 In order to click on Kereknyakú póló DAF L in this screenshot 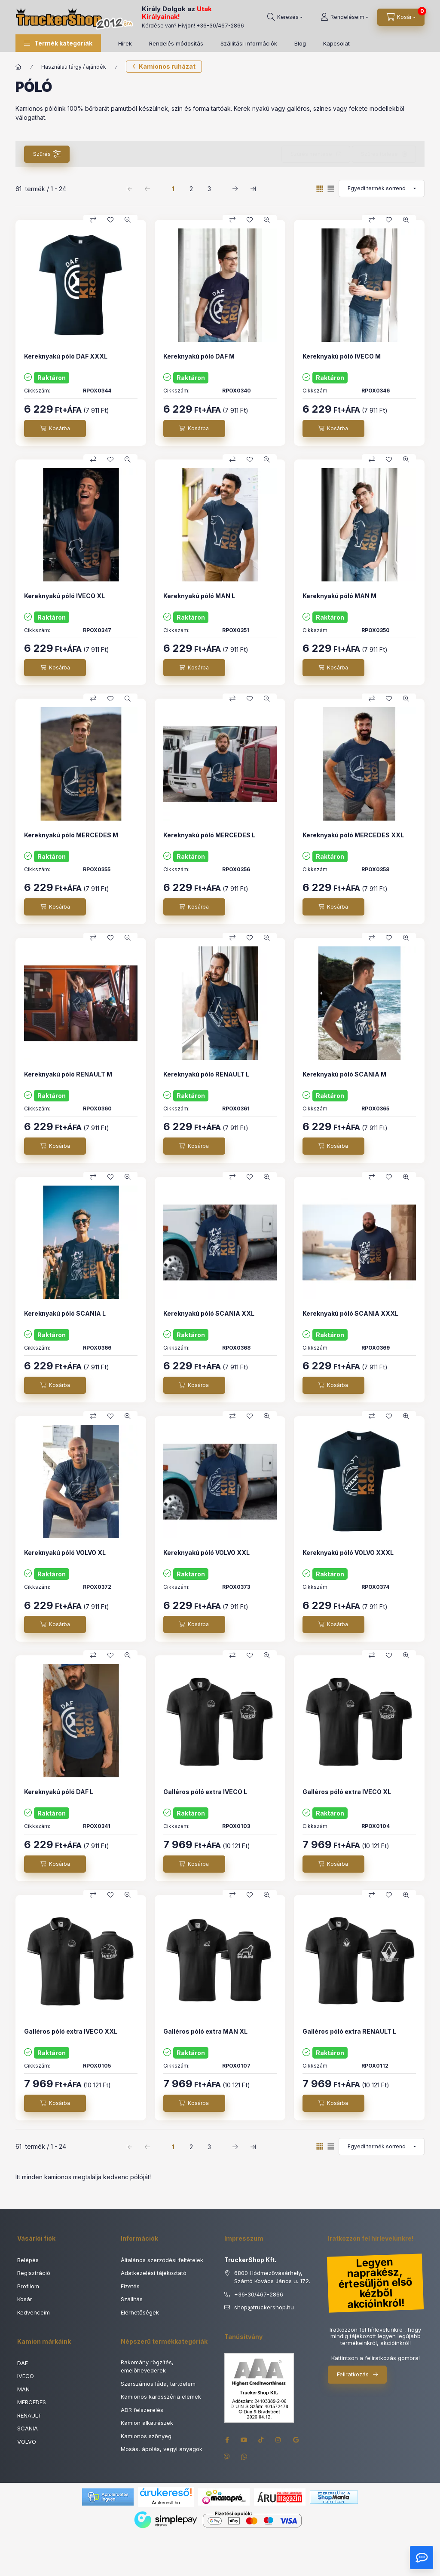, I will do `click(58, 1791)`.